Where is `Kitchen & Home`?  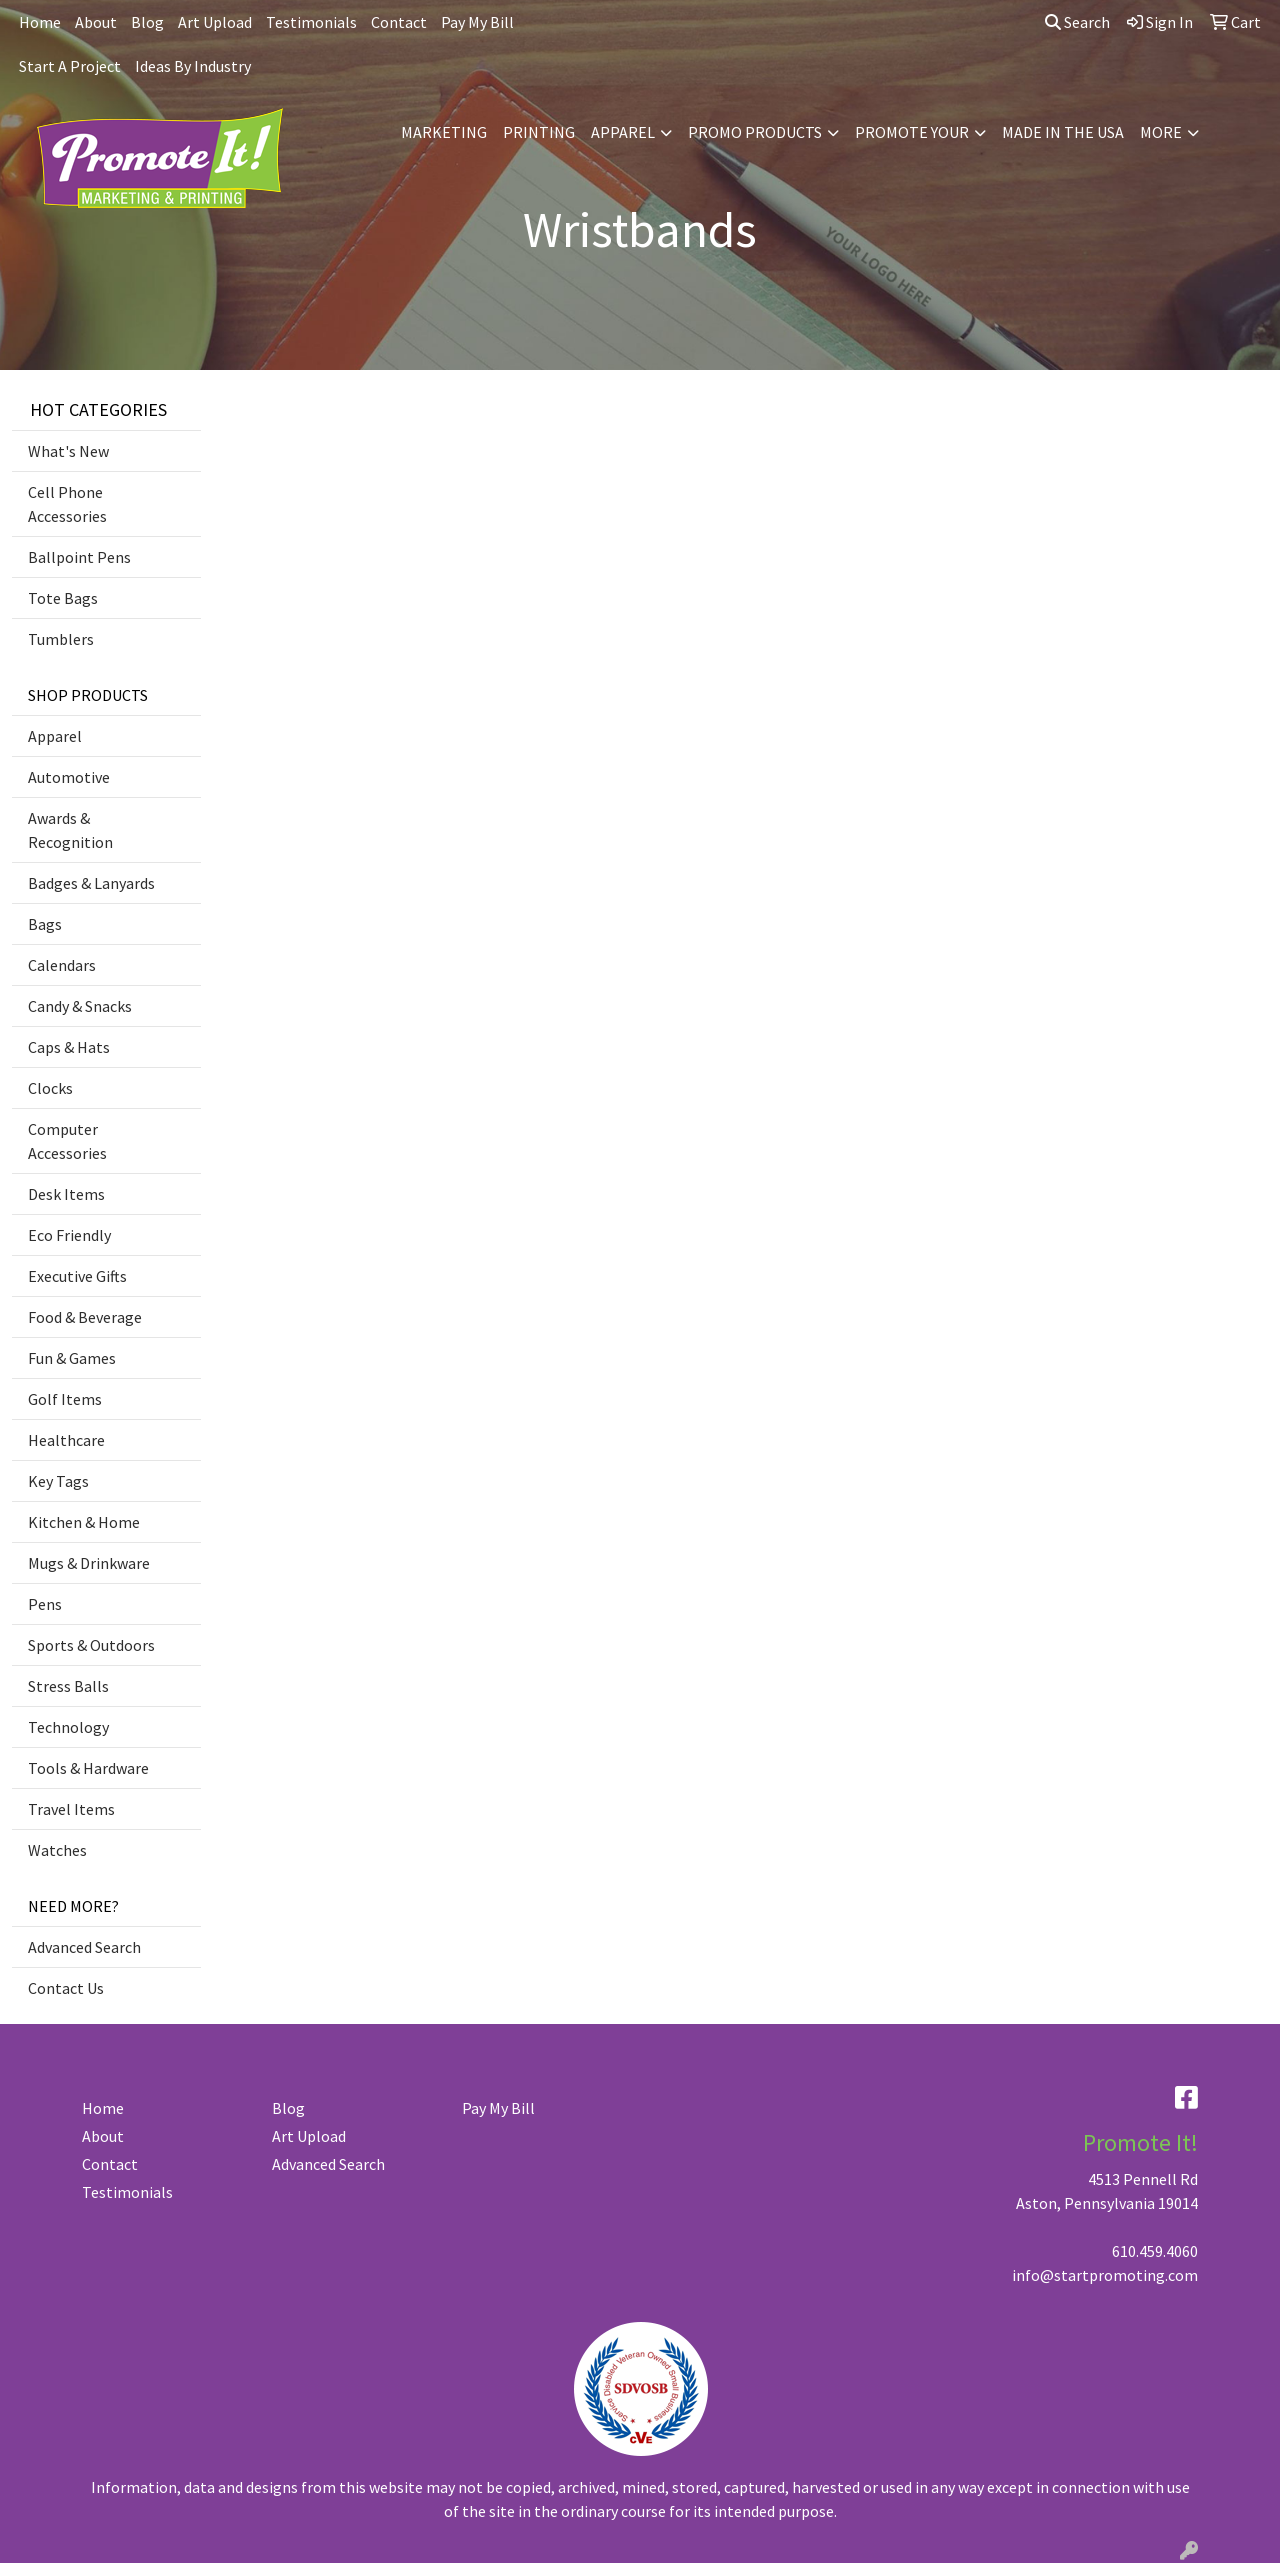 Kitchen & Home is located at coordinates (84, 1522).